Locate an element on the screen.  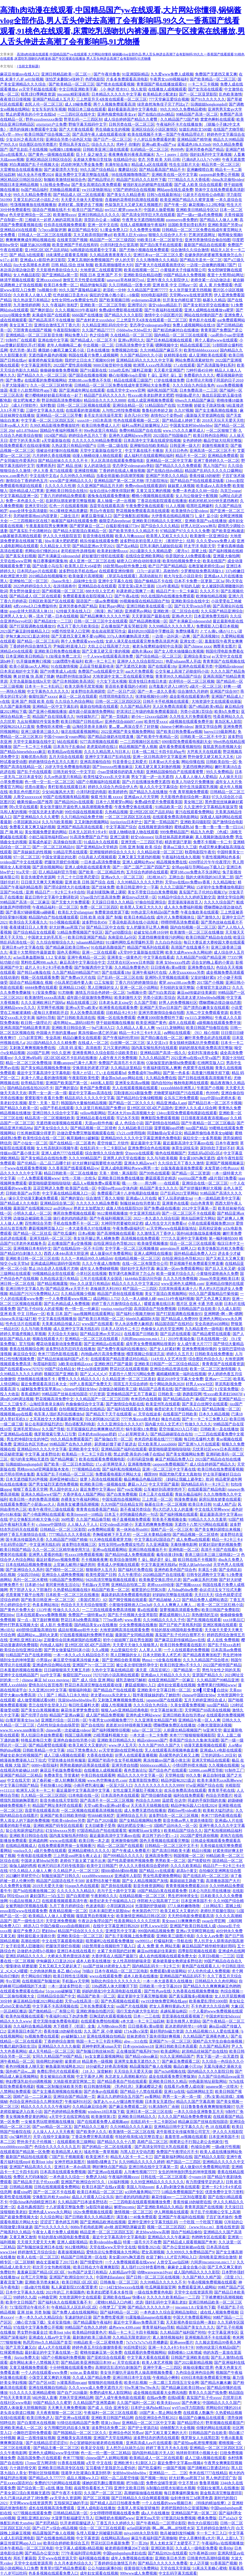
欧美婷婷色 is located at coordinates (118, 792).